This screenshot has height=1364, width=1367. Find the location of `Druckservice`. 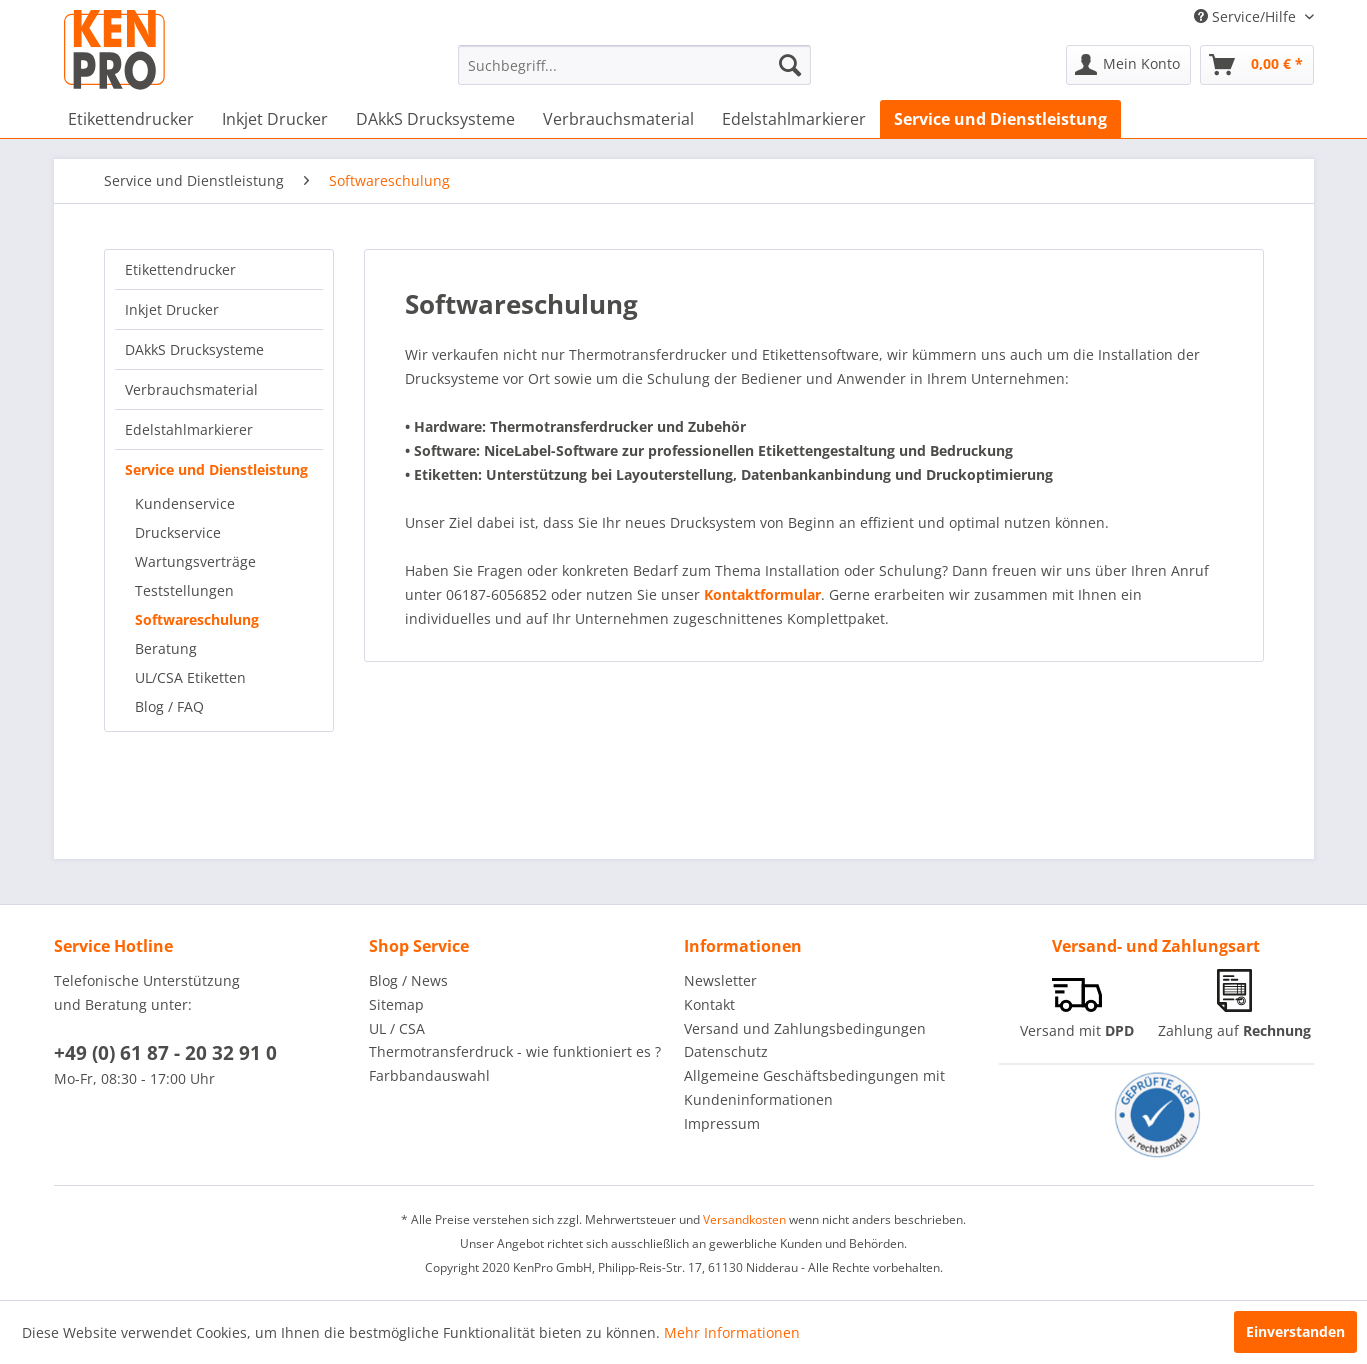

Druckservice is located at coordinates (178, 532).